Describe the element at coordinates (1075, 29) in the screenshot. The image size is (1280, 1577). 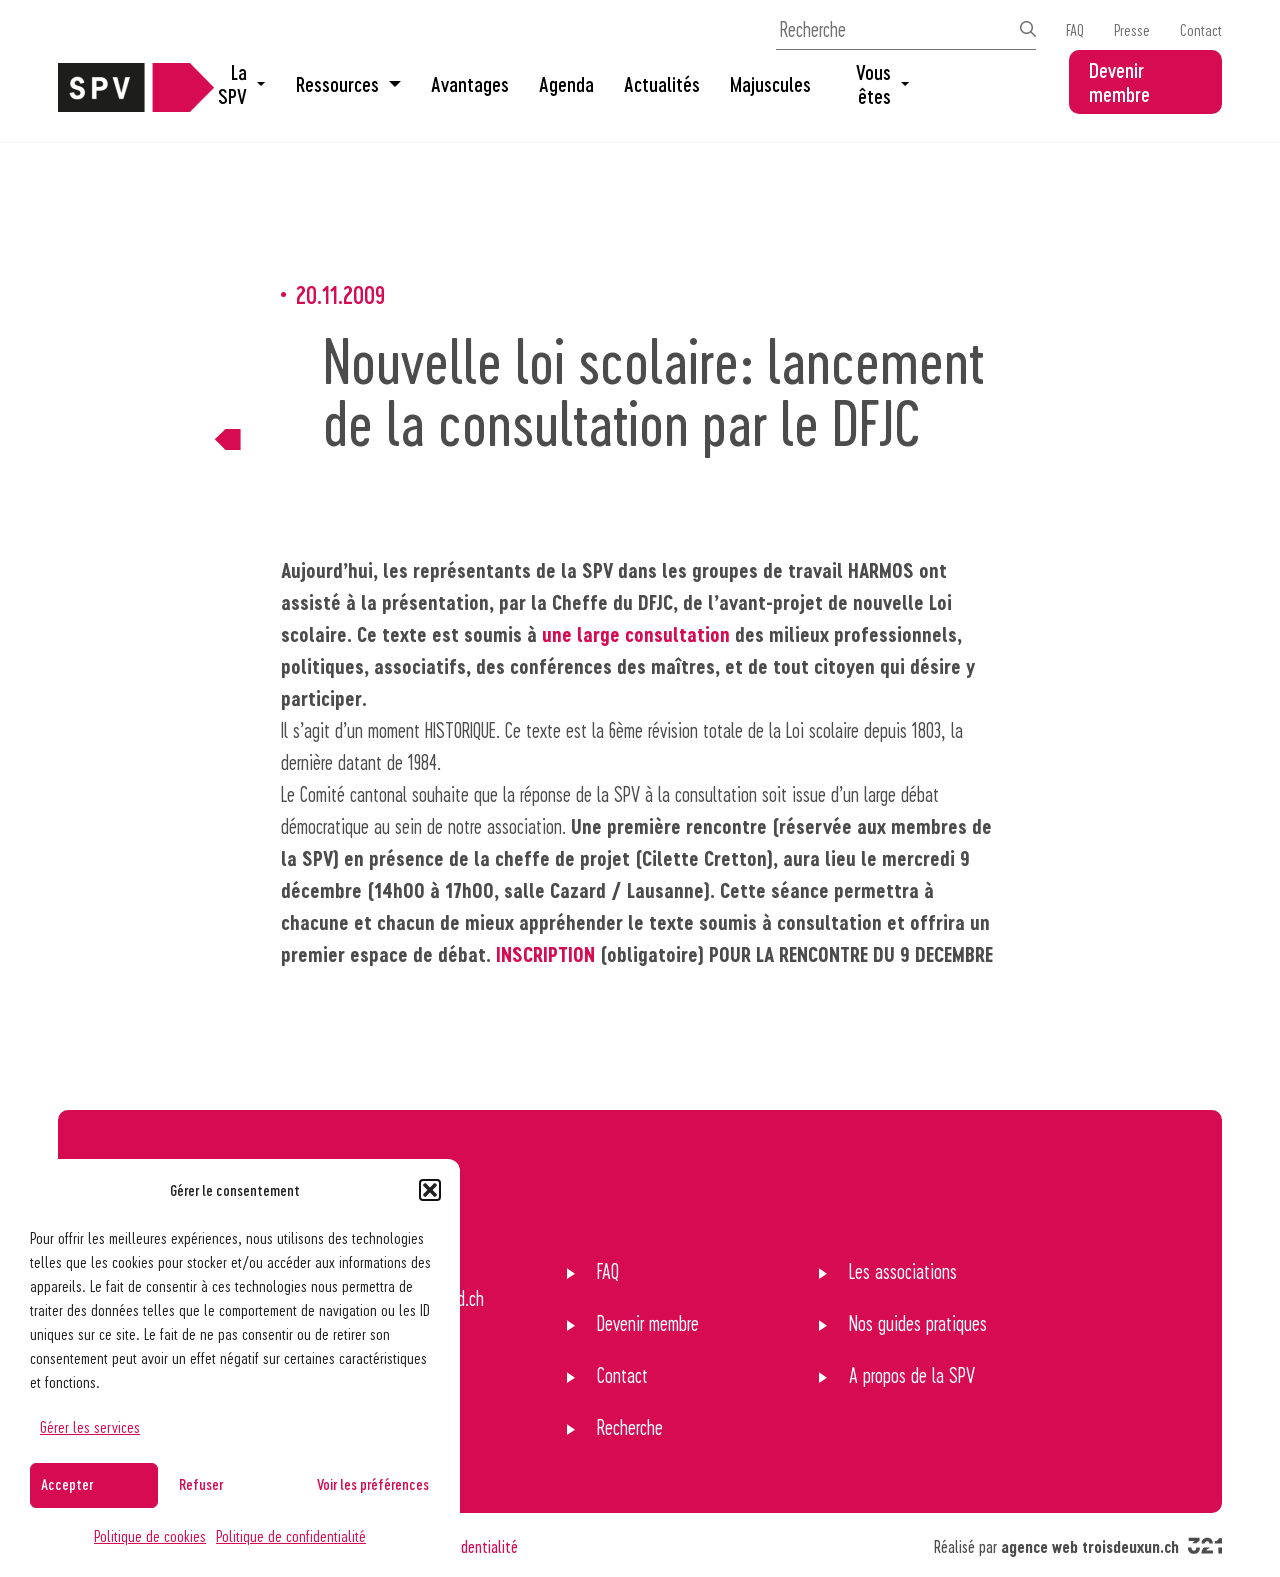
I see `FAQ` at that location.